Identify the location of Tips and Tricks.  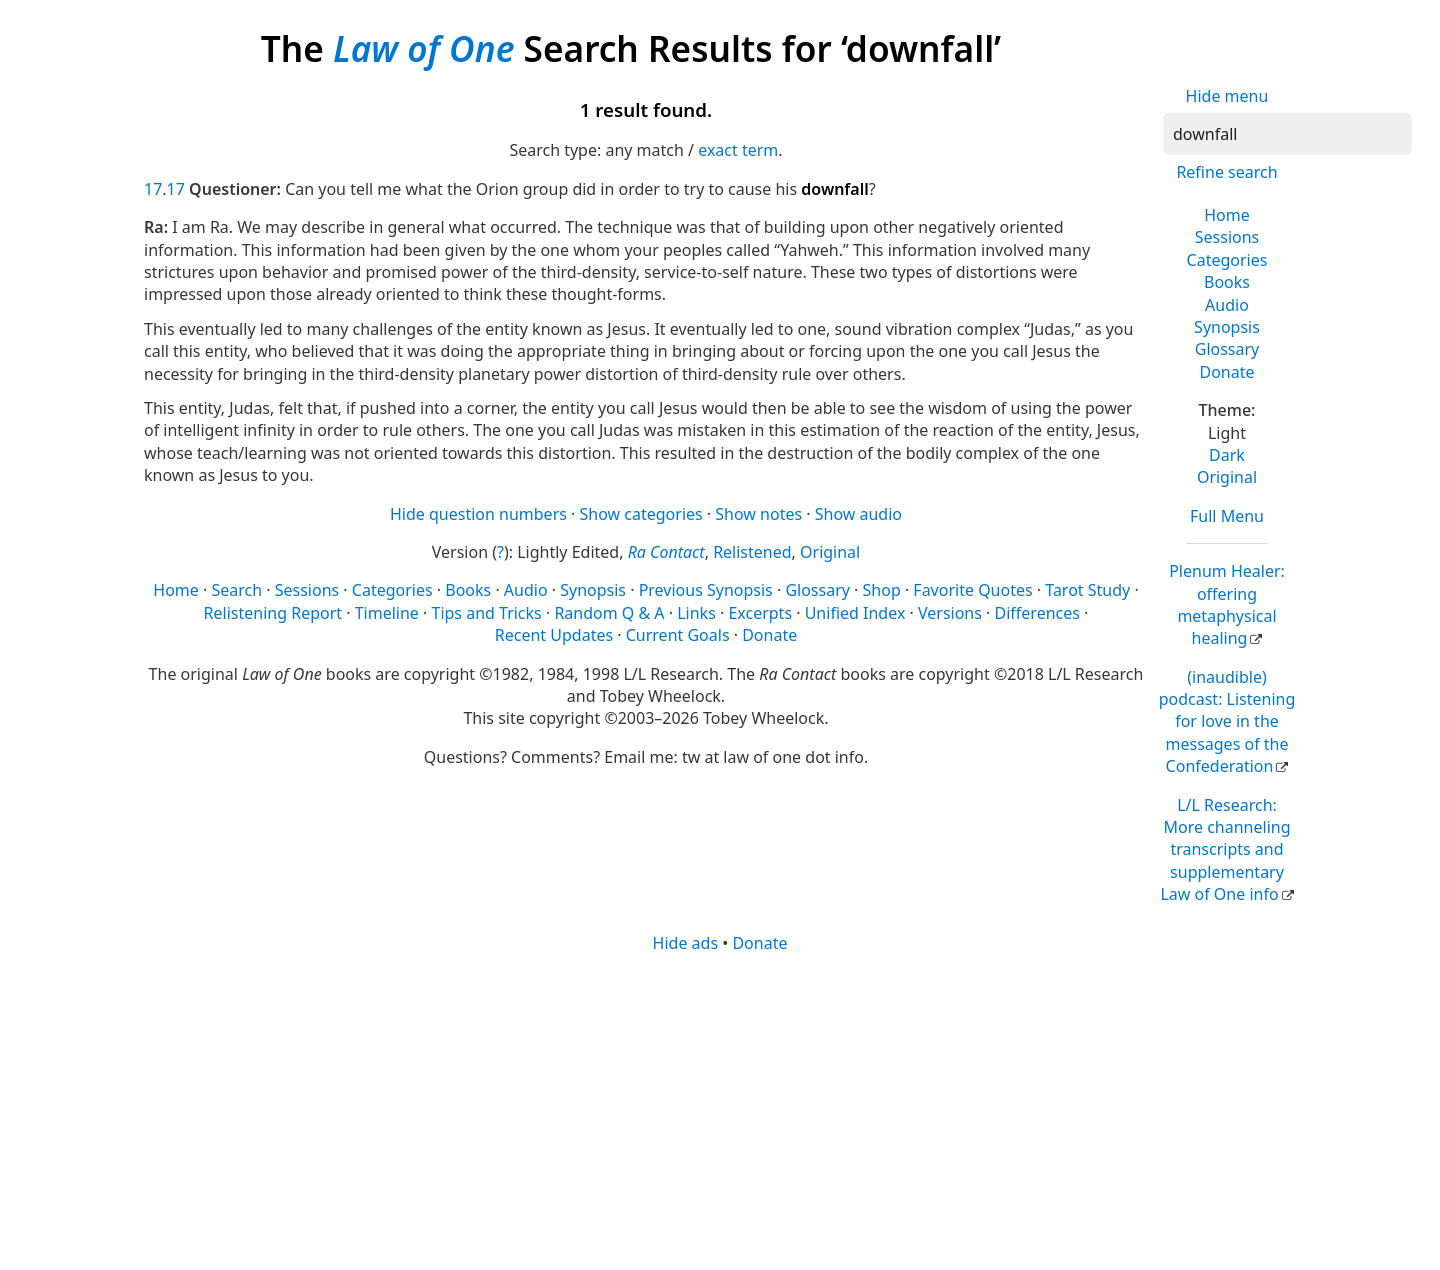
(486, 613).